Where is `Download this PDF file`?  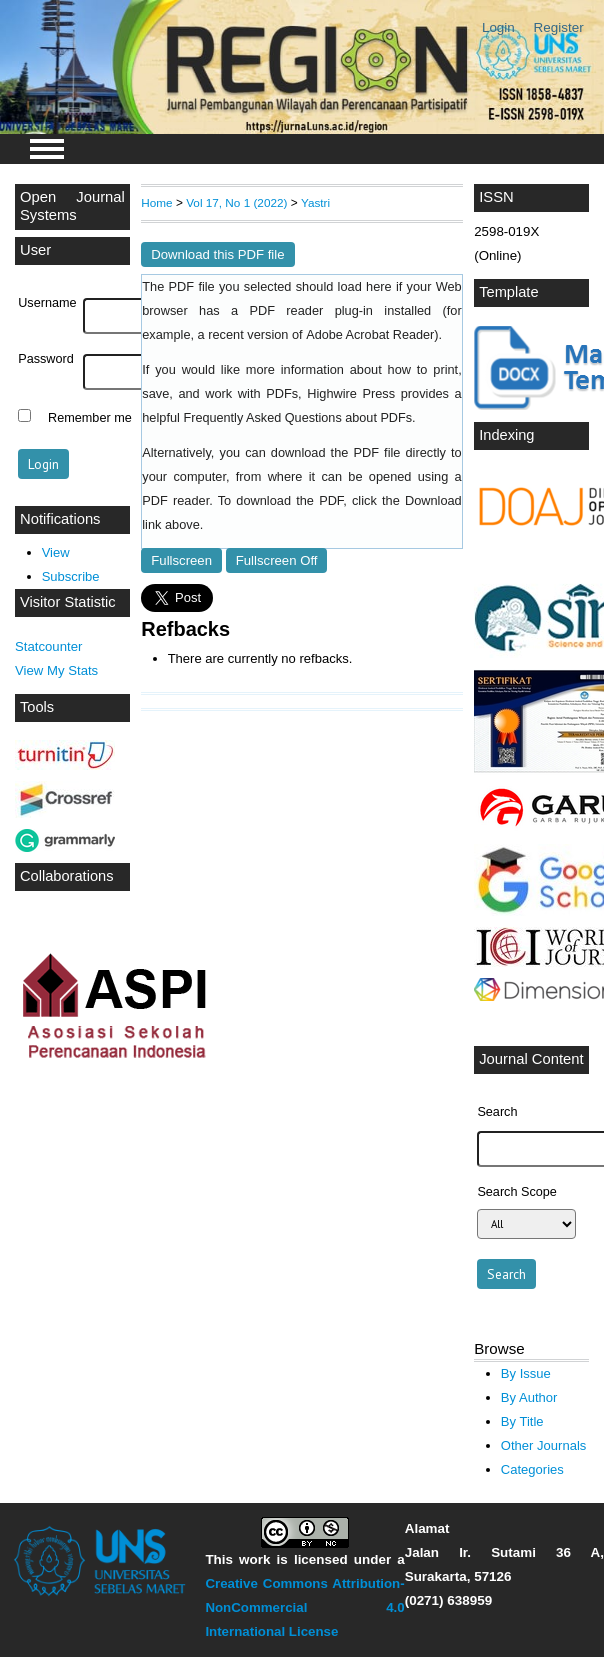 Download this PDF file is located at coordinates (217, 254).